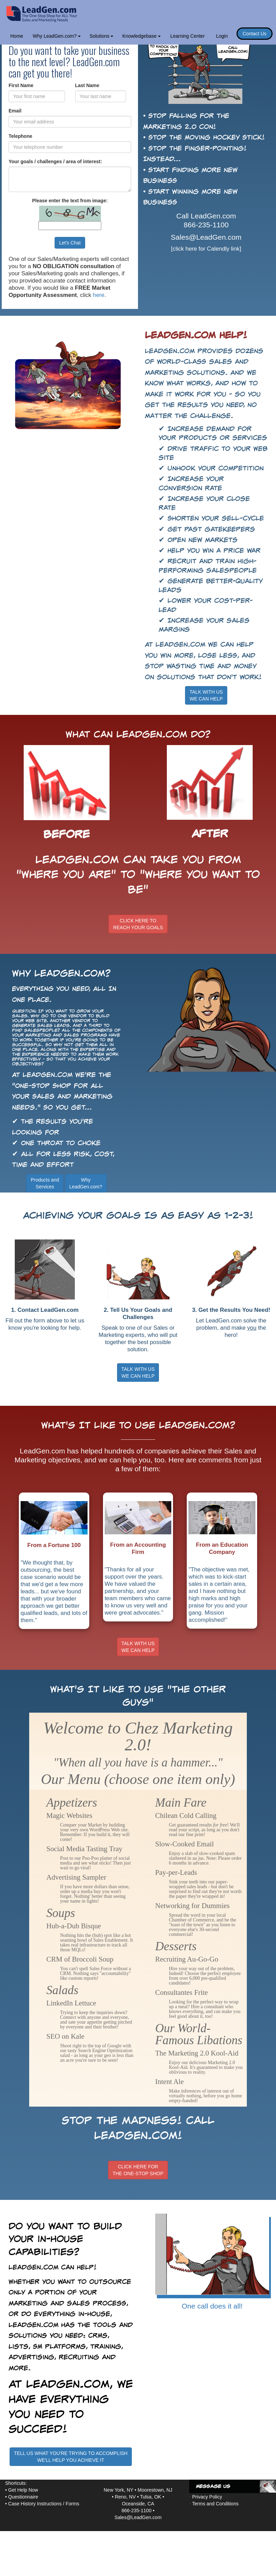  Describe the element at coordinates (16, 36) in the screenshot. I see `Home` at that location.